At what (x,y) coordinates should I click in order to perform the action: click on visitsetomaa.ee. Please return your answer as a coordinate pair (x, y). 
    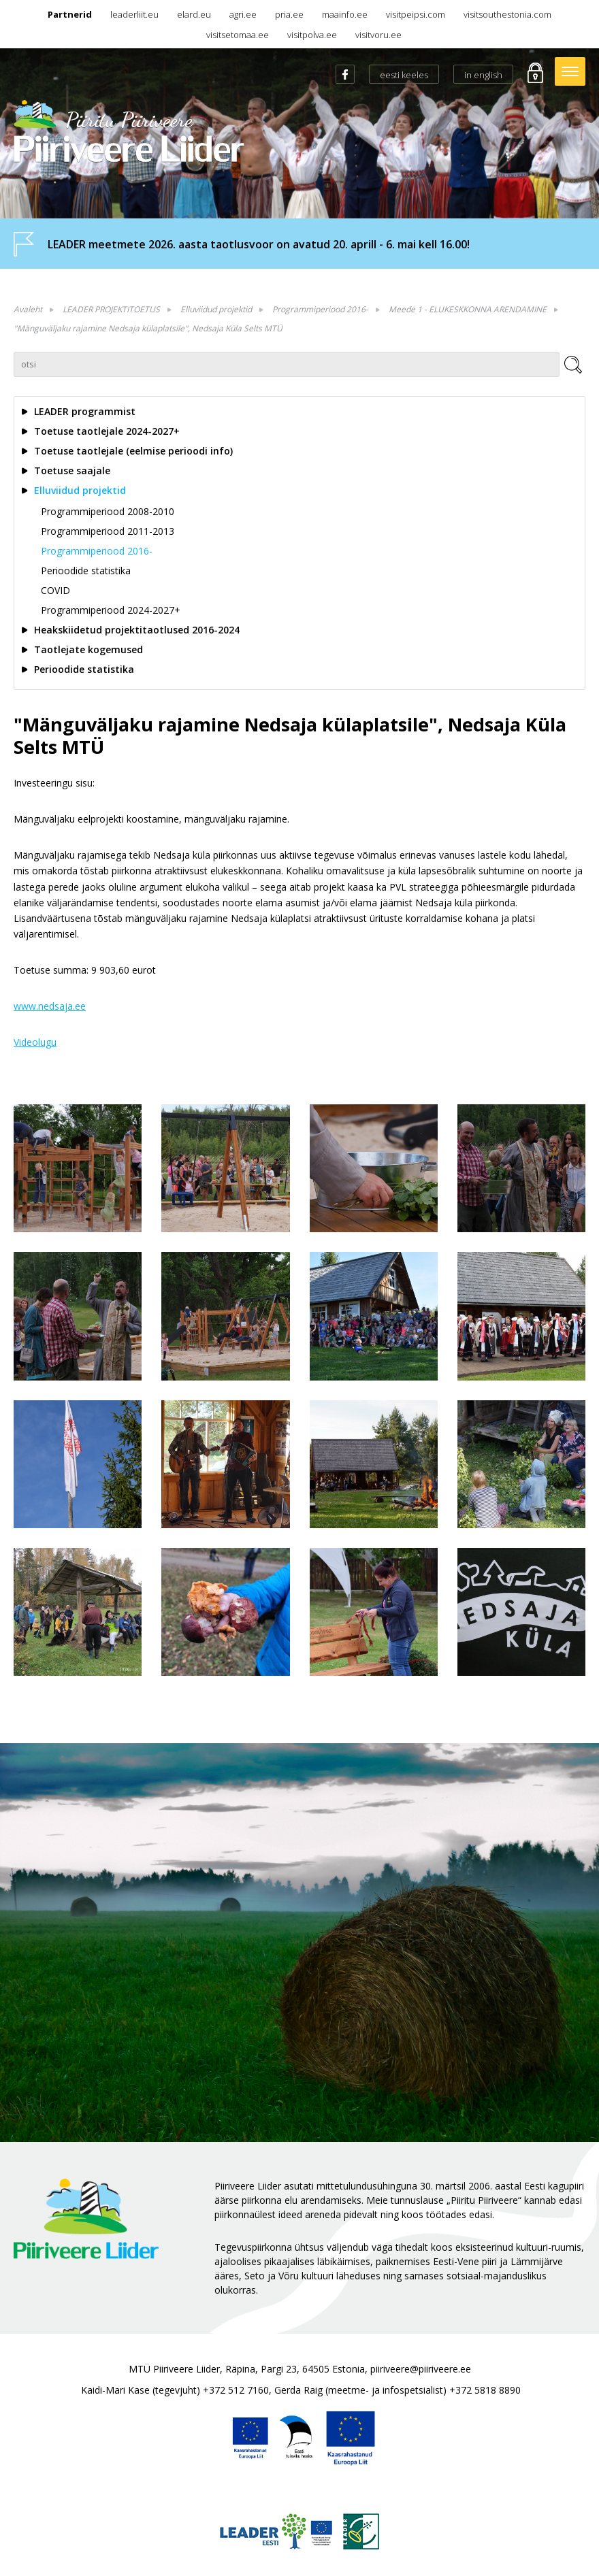
    Looking at the image, I should click on (237, 35).